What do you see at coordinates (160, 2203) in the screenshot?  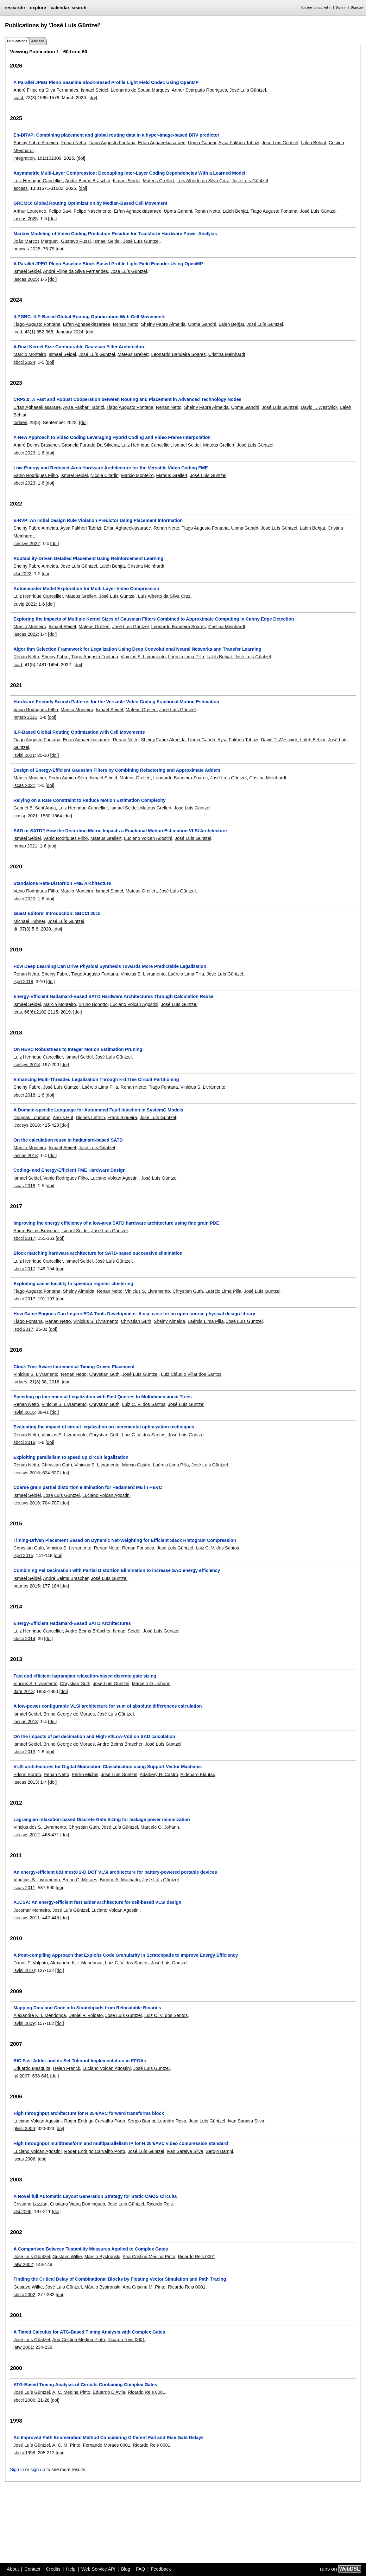 I see `Ricardo Reis` at bounding box center [160, 2203].